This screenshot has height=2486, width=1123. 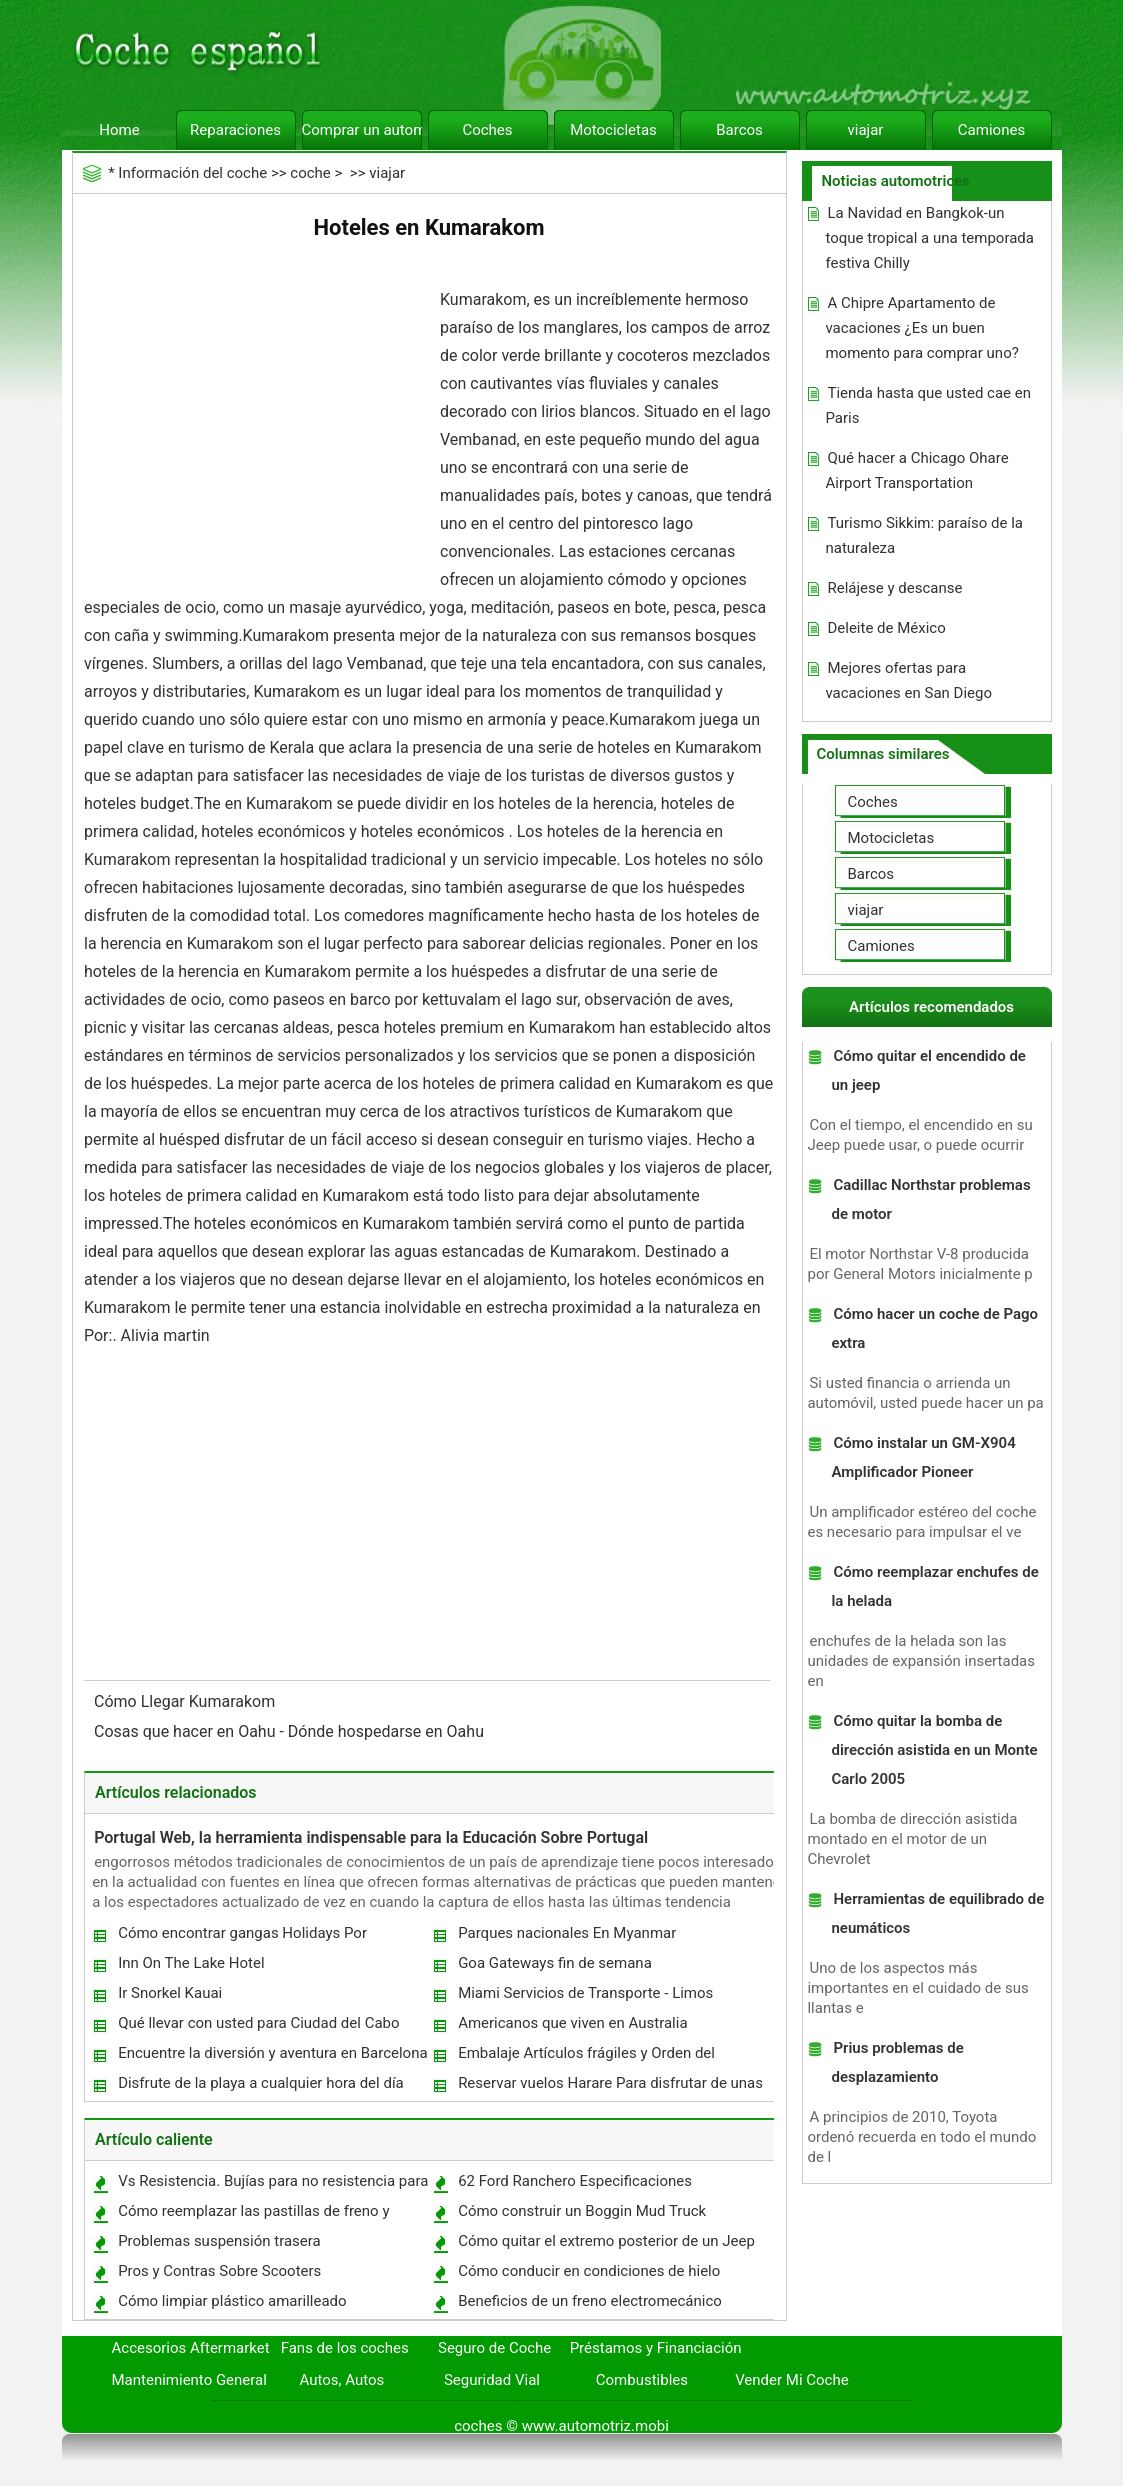 What do you see at coordinates (642, 2380) in the screenshot?
I see `Combustibles` at bounding box center [642, 2380].